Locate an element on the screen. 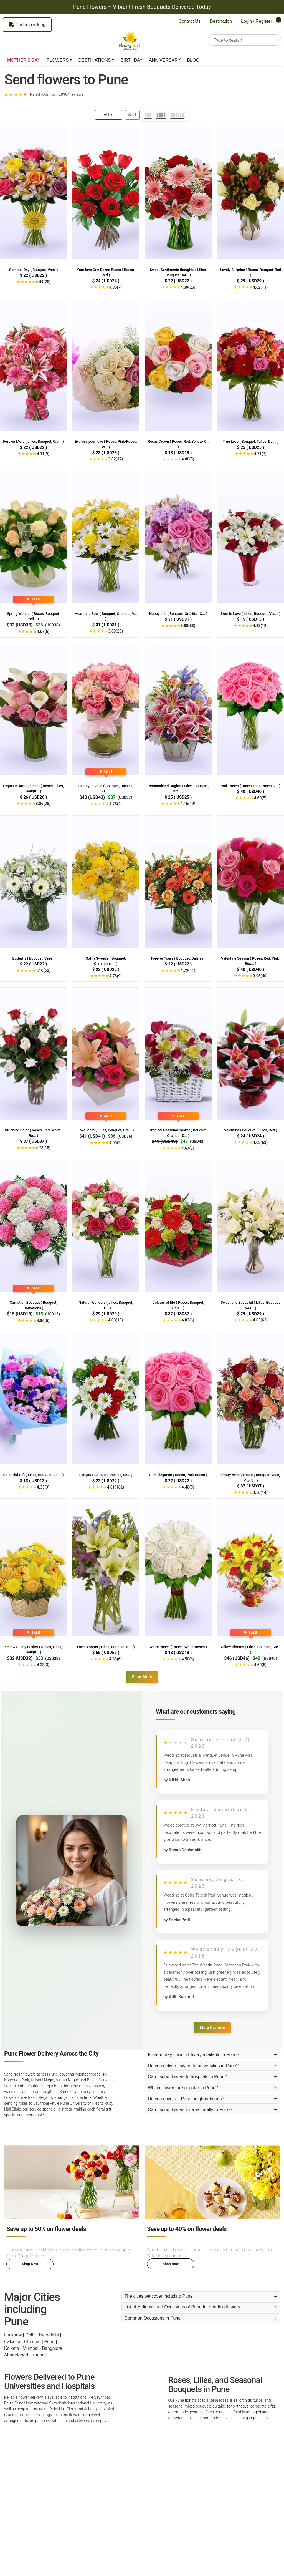 This screenshot has height=2576, width=284. Is same-day flower delivery available in Pune? is located at coordinates (193, 2054).